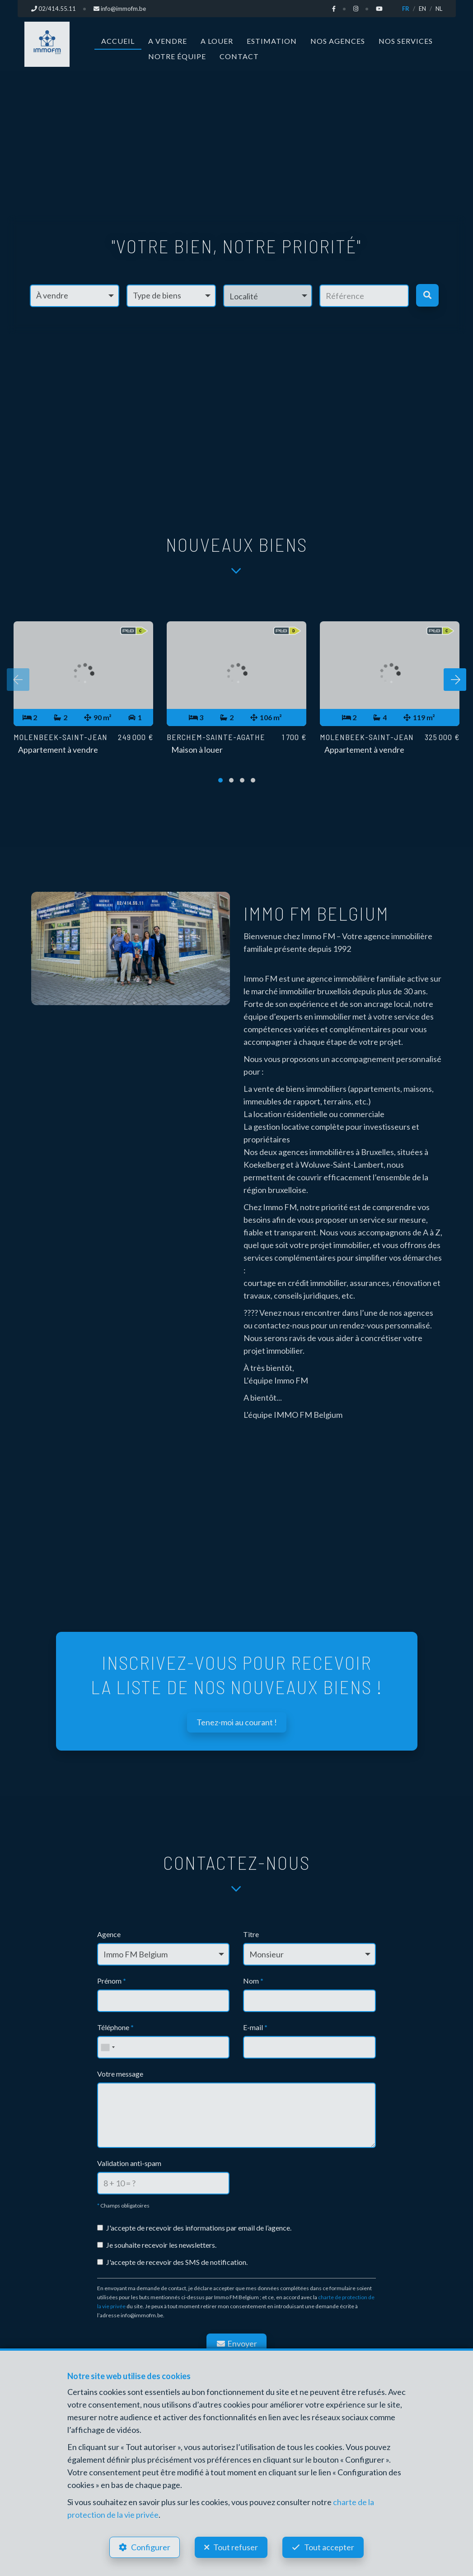 This screenshot has width=473, height=2576. I want to click on Configurer, so click(150, 2547).